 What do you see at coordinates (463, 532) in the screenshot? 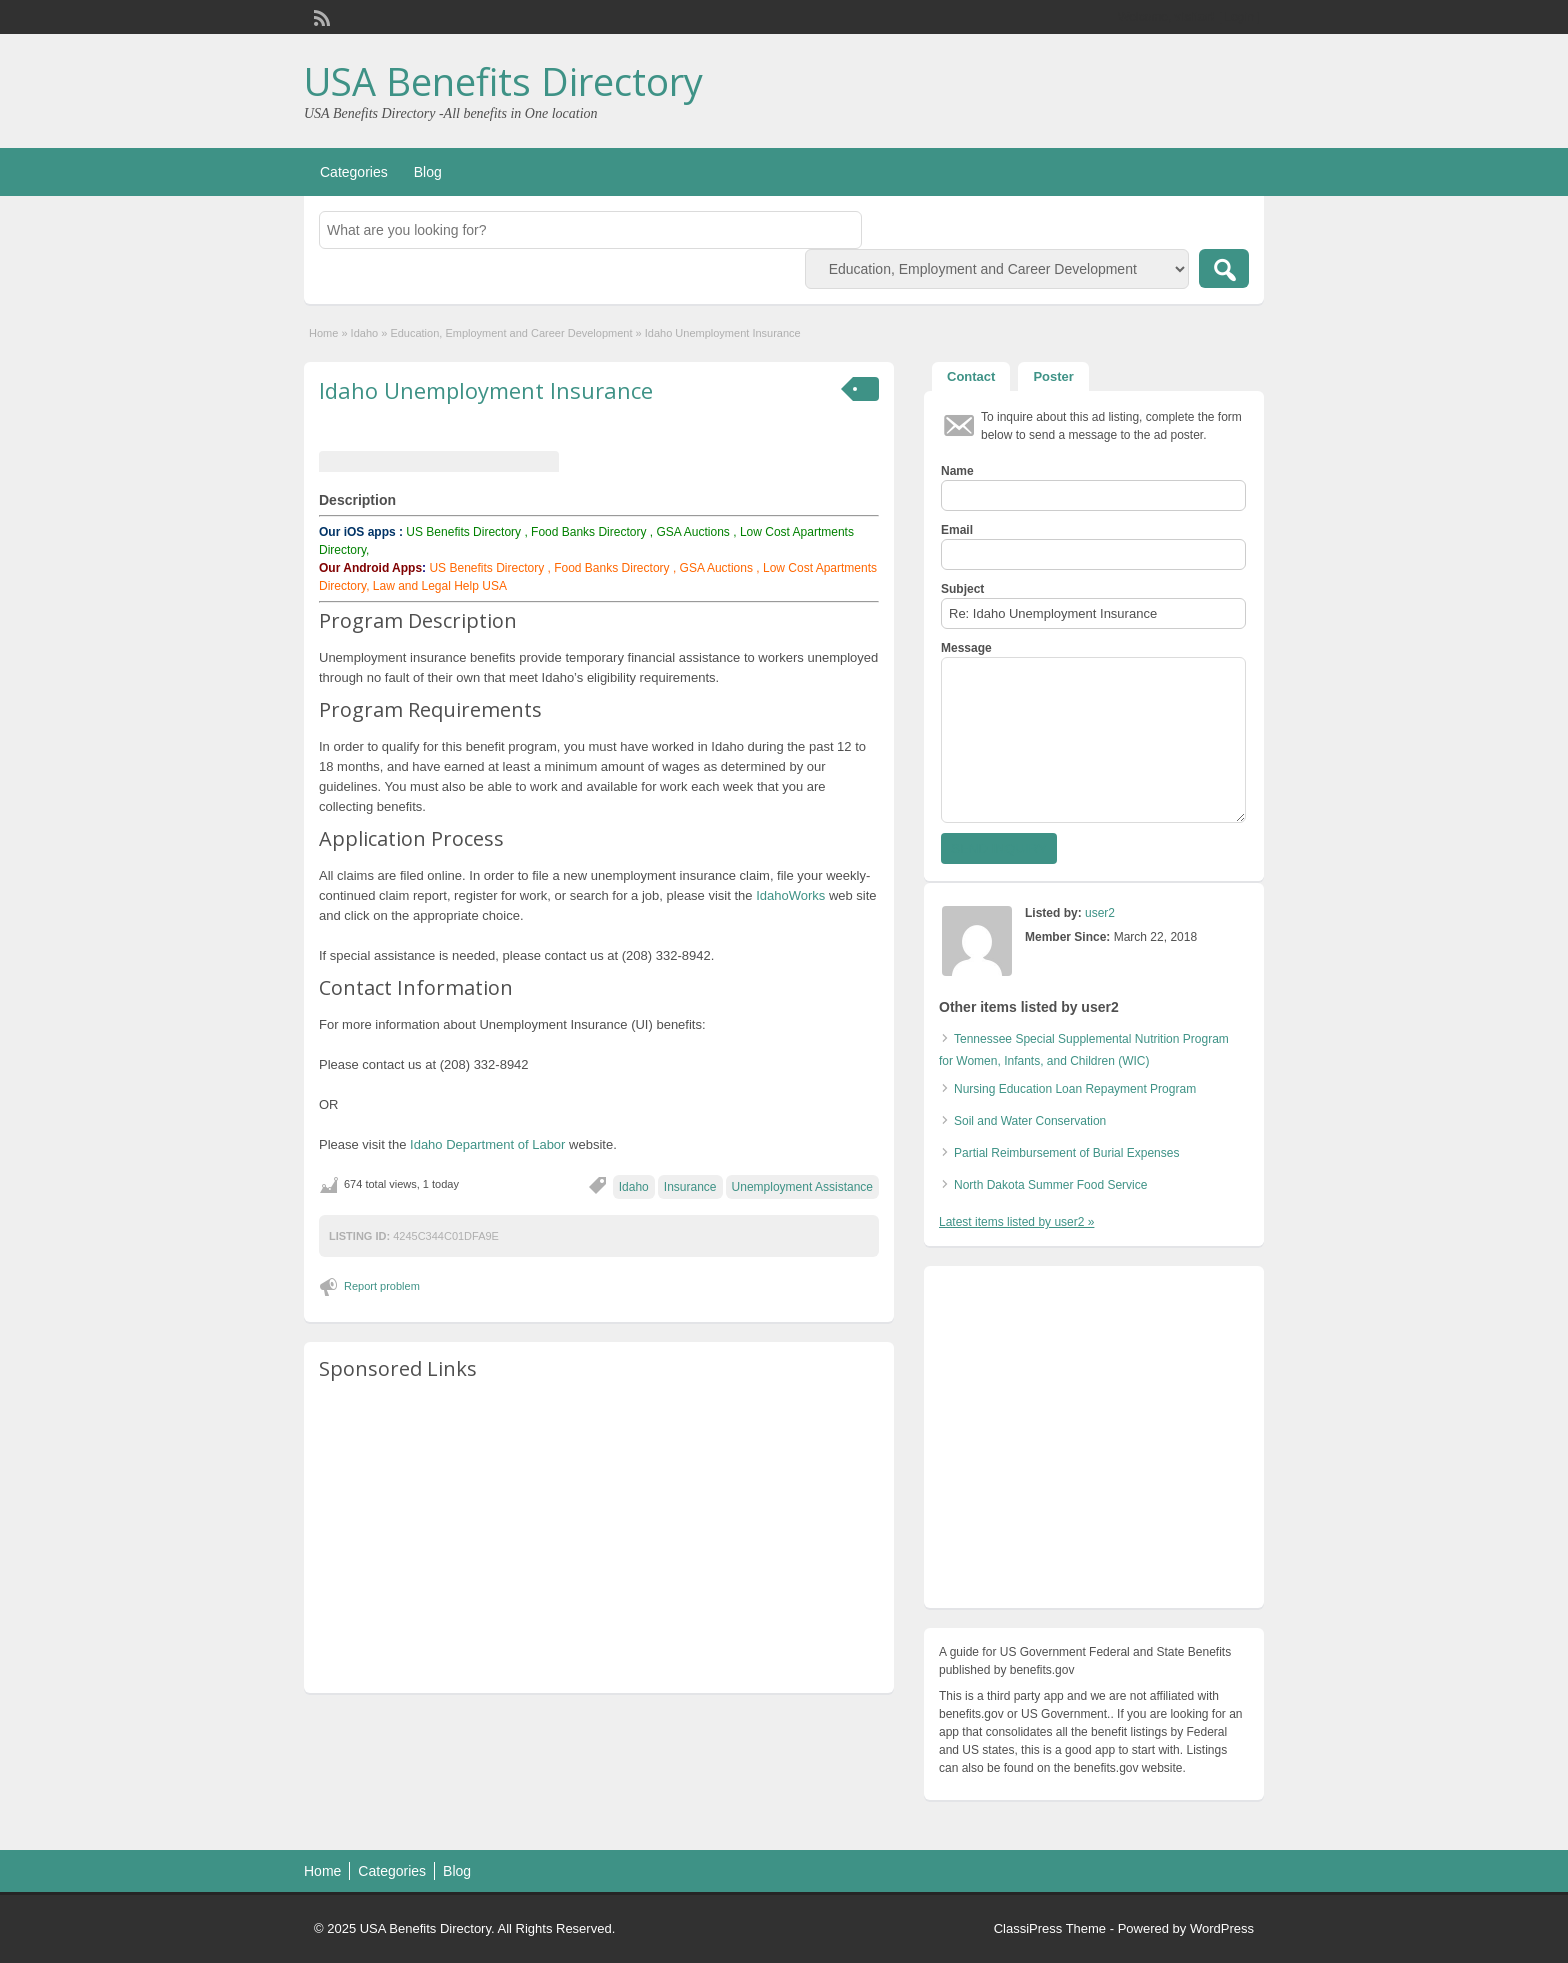
I see `US Benefits Directory` at bounding box center [463, 532].